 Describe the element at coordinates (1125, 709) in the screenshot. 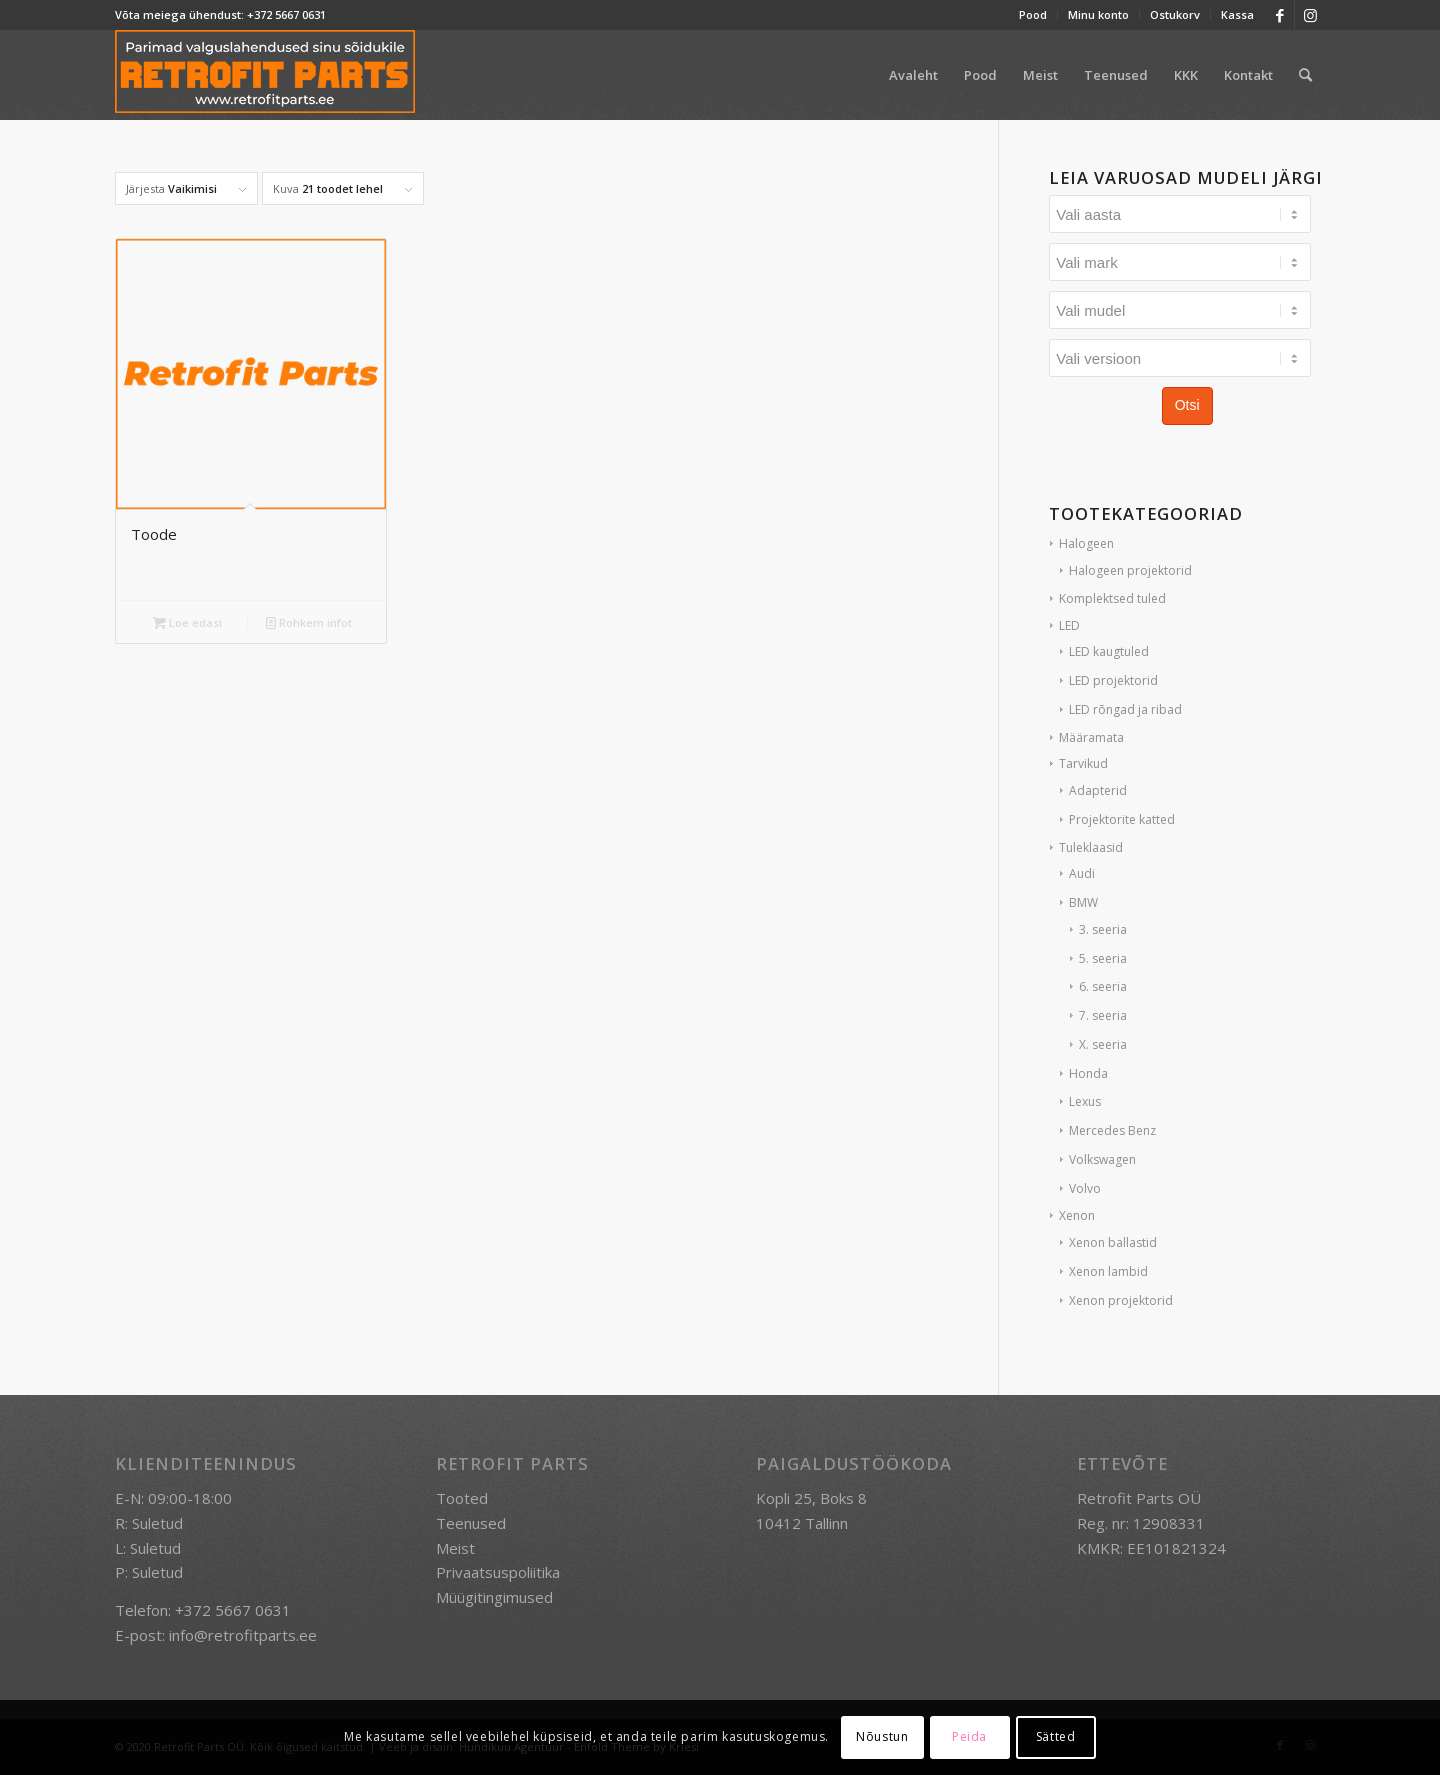

I see `LED rõngad ja ribad` at that location.